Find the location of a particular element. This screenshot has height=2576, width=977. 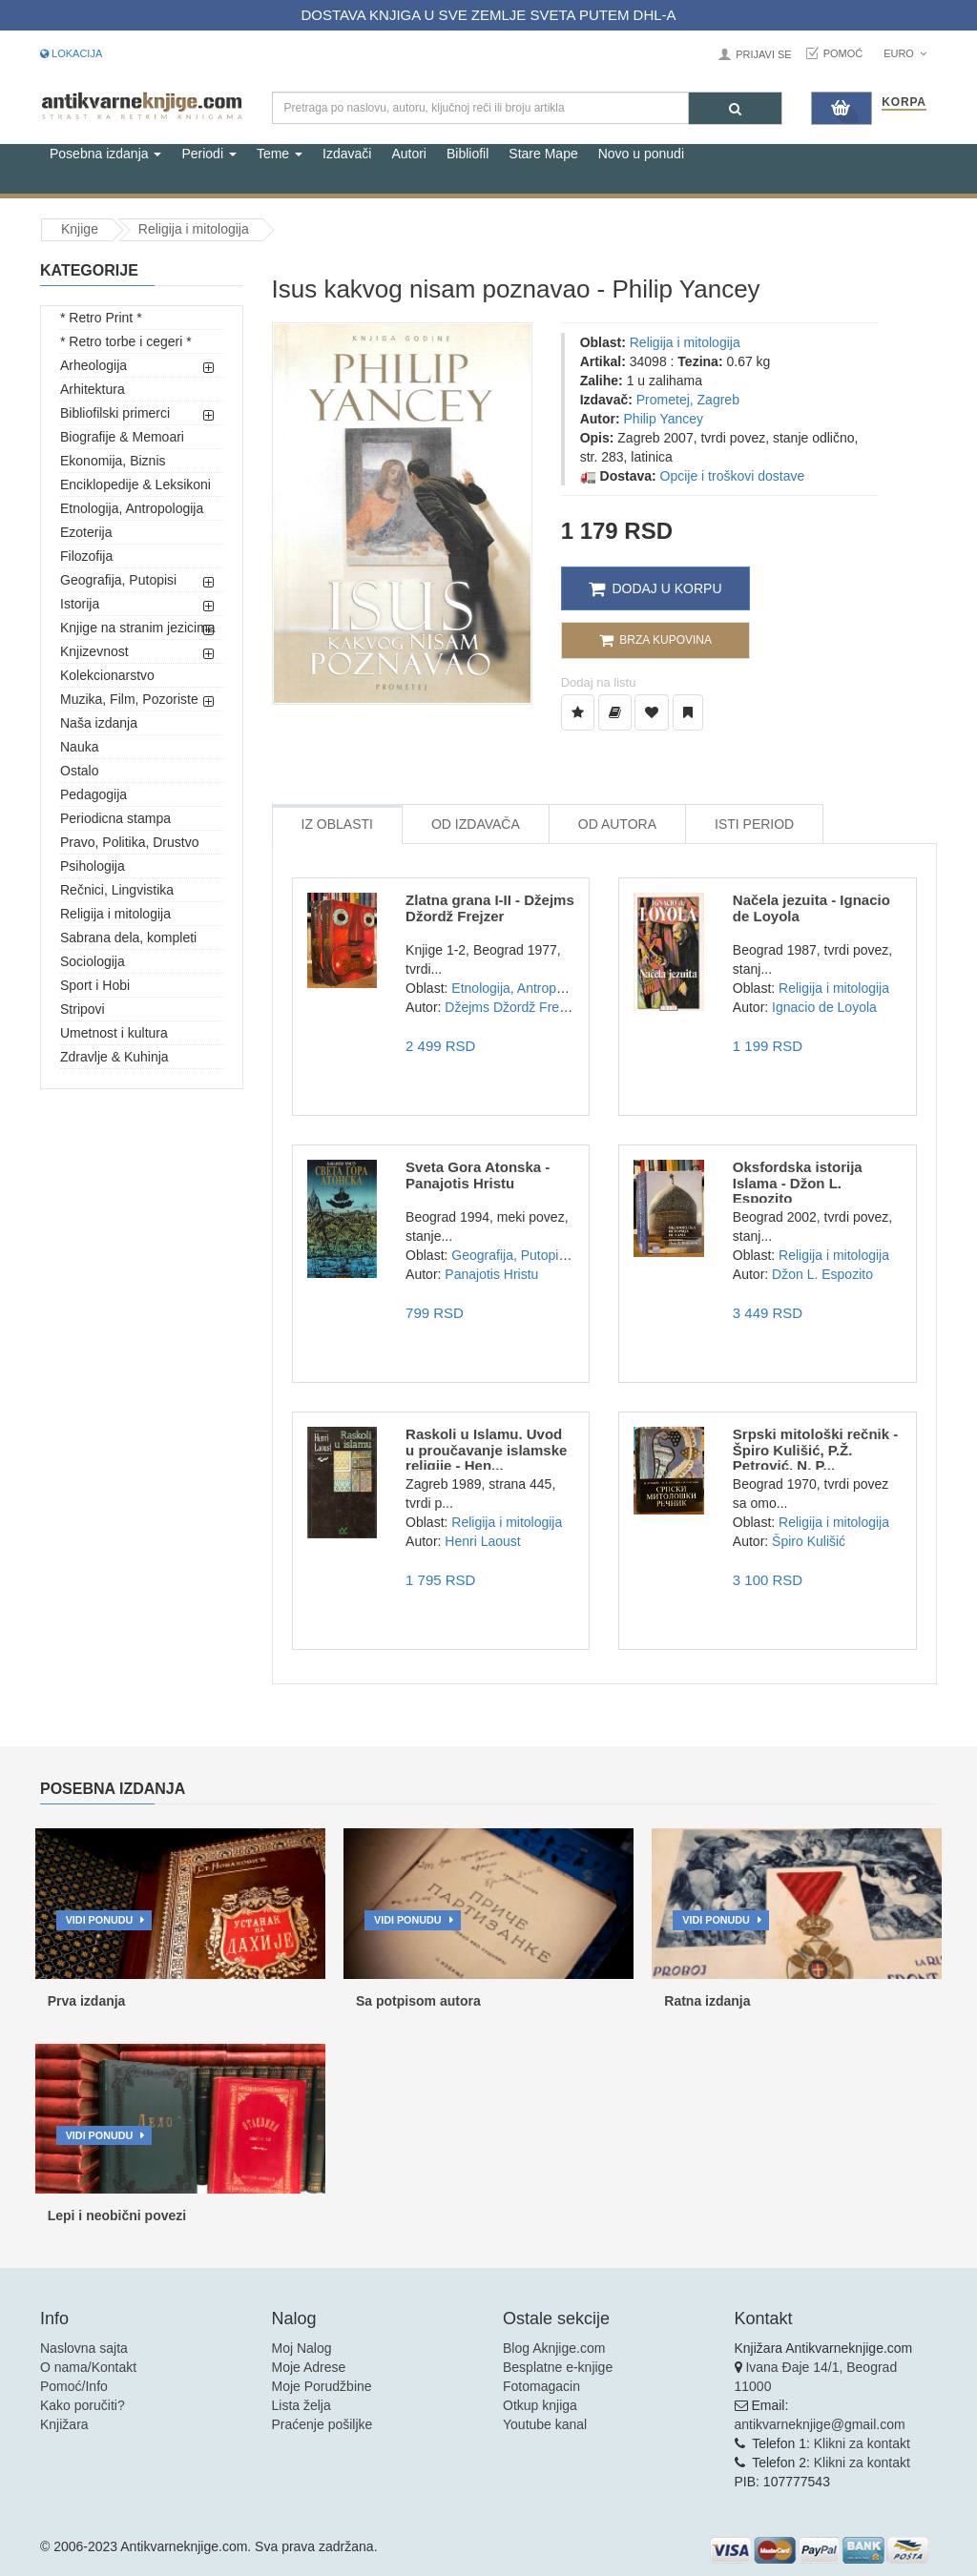

Od Izdavača is located at coordinates (475, 824).